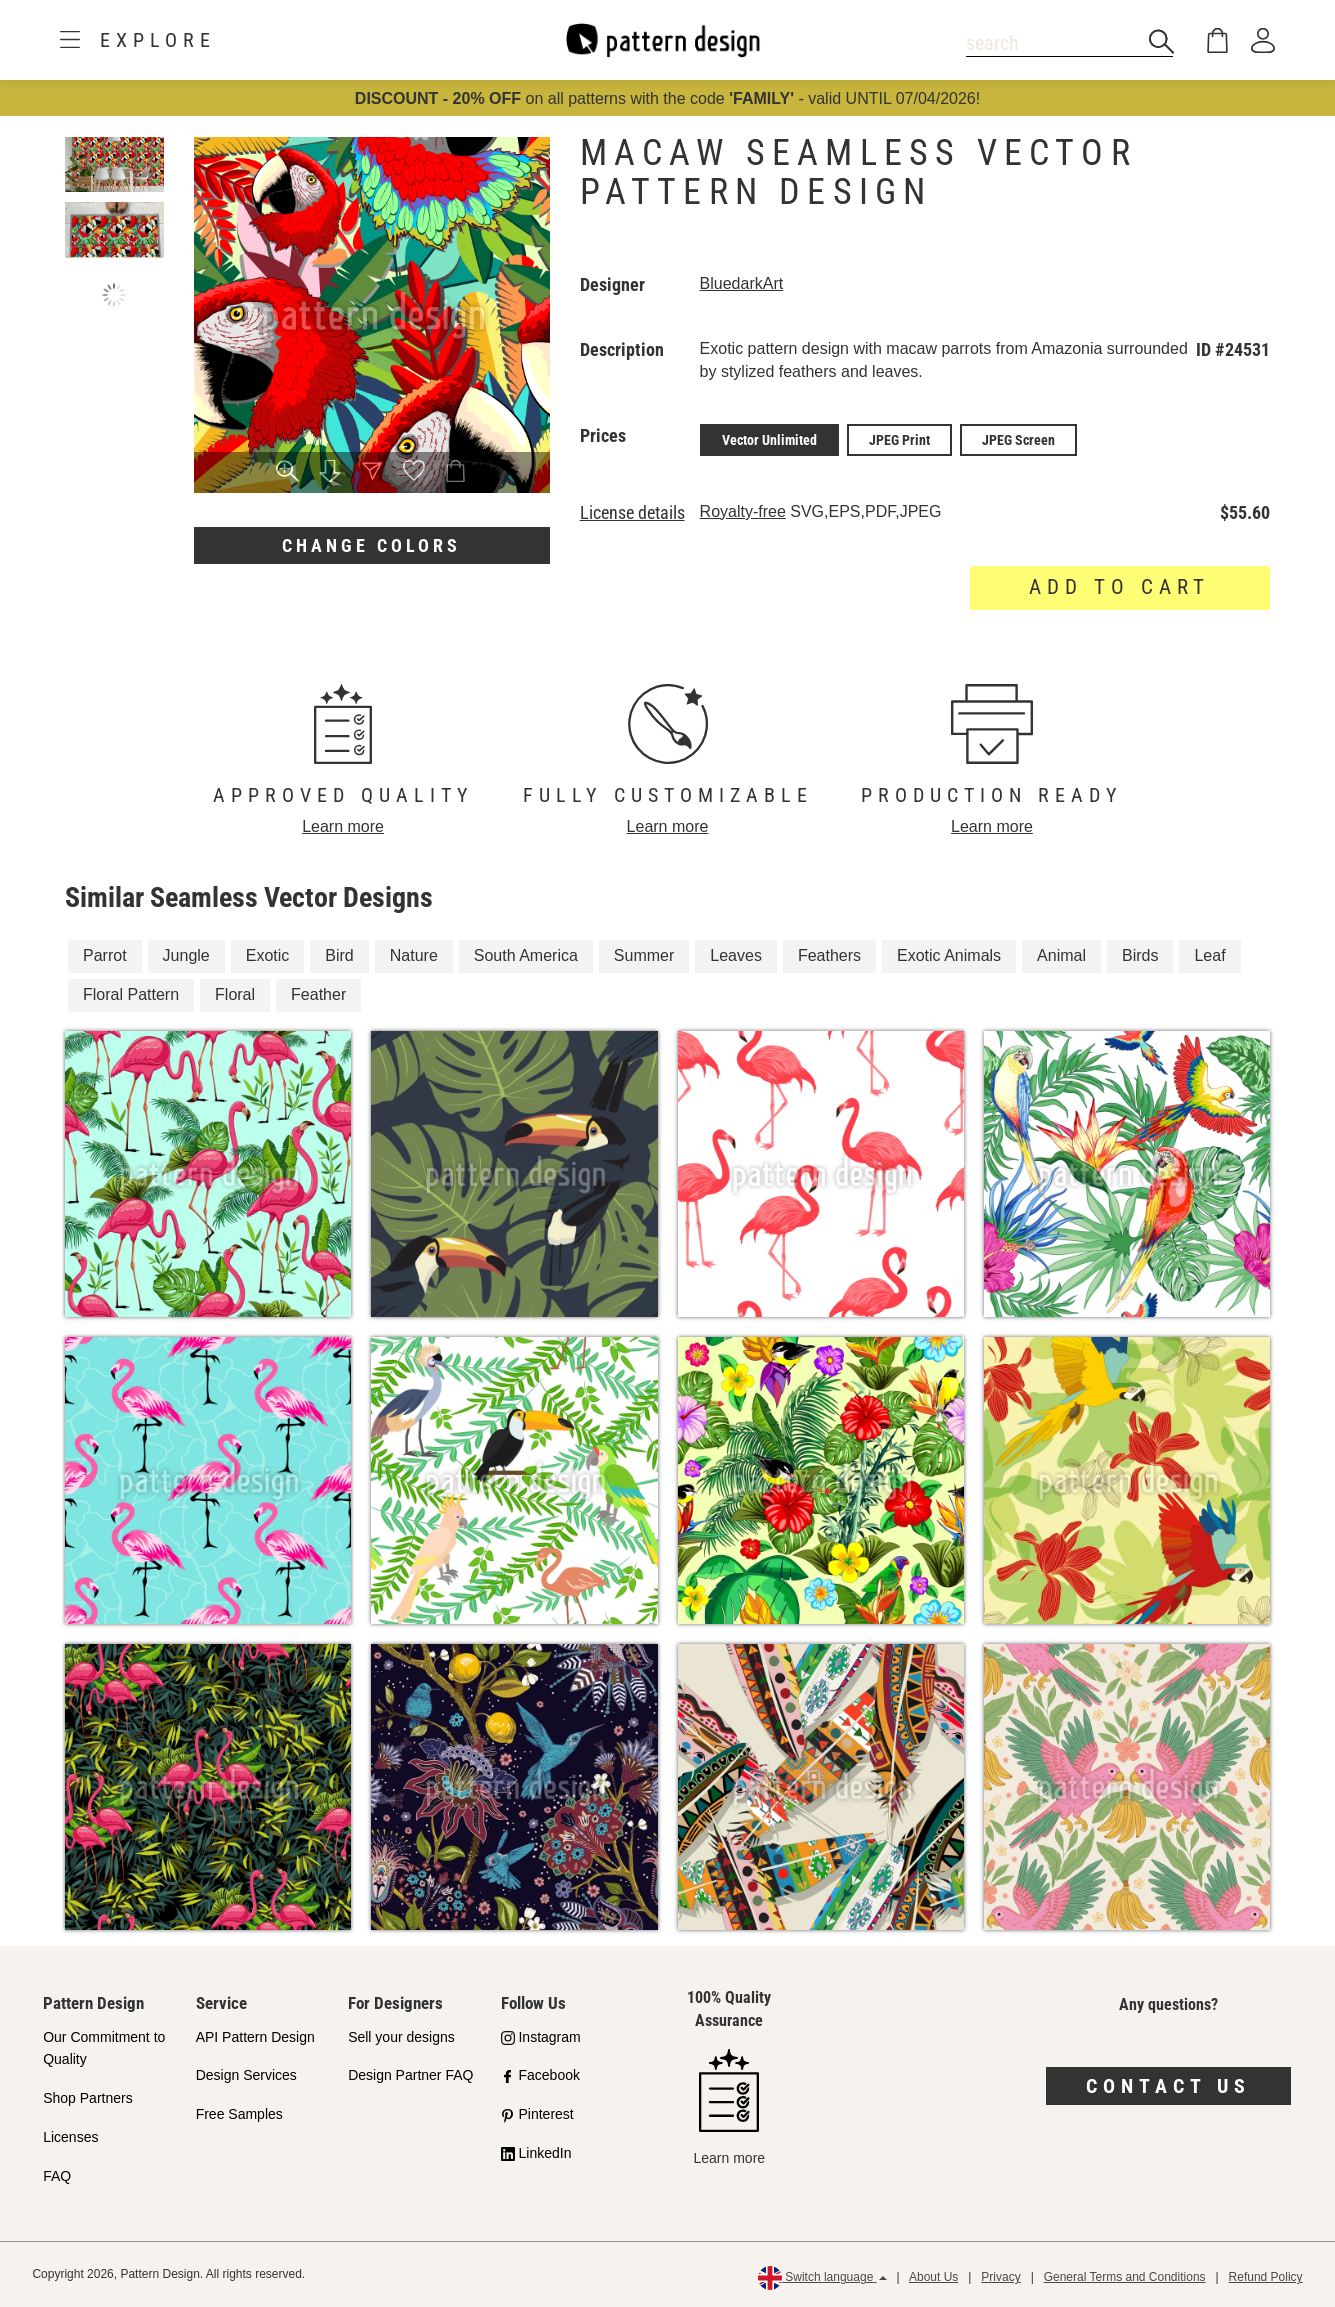 This screenshot has width=1335, height=2307. I want to click on Feathers, so click(829, 955).